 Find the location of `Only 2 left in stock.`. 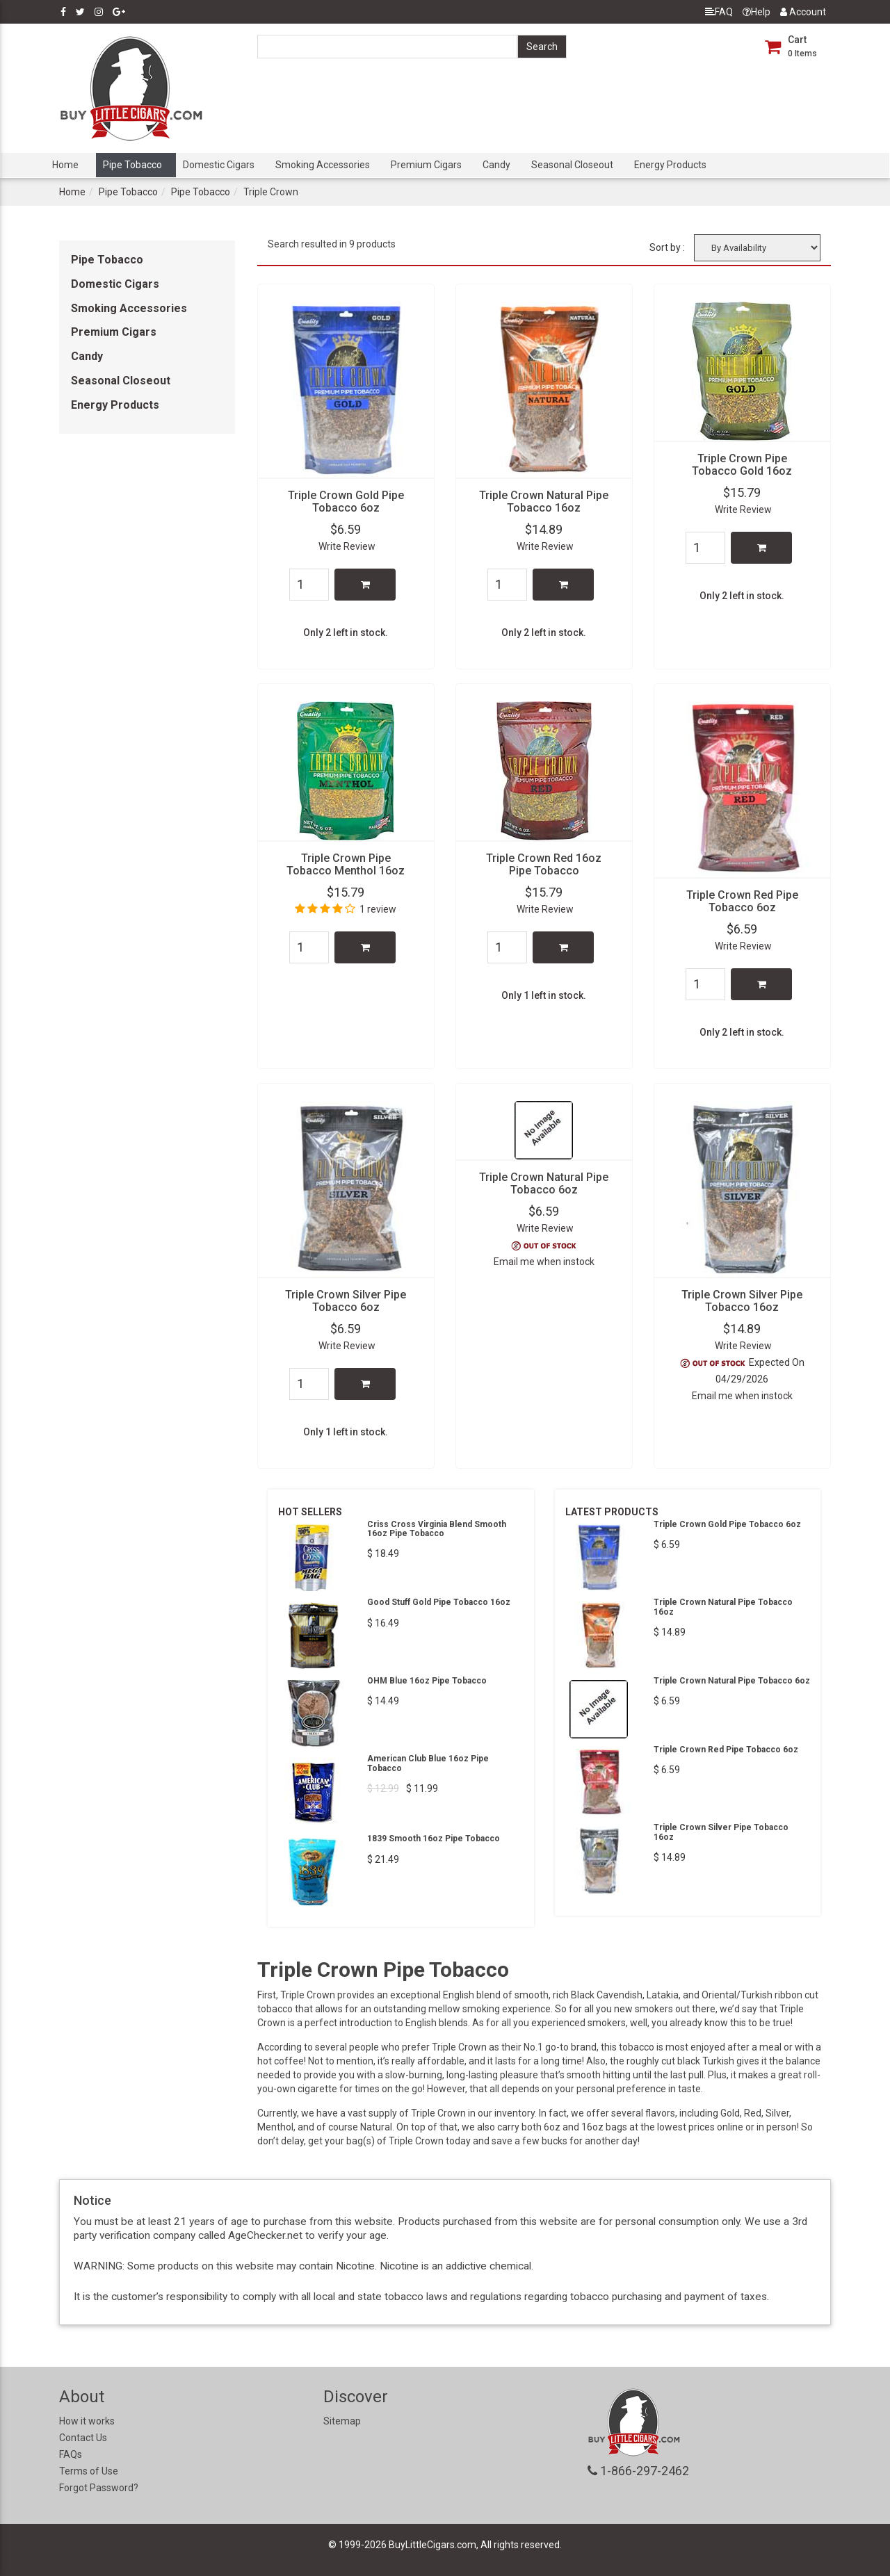

Only 2 left in stock. is located at coordinates (345, 632).